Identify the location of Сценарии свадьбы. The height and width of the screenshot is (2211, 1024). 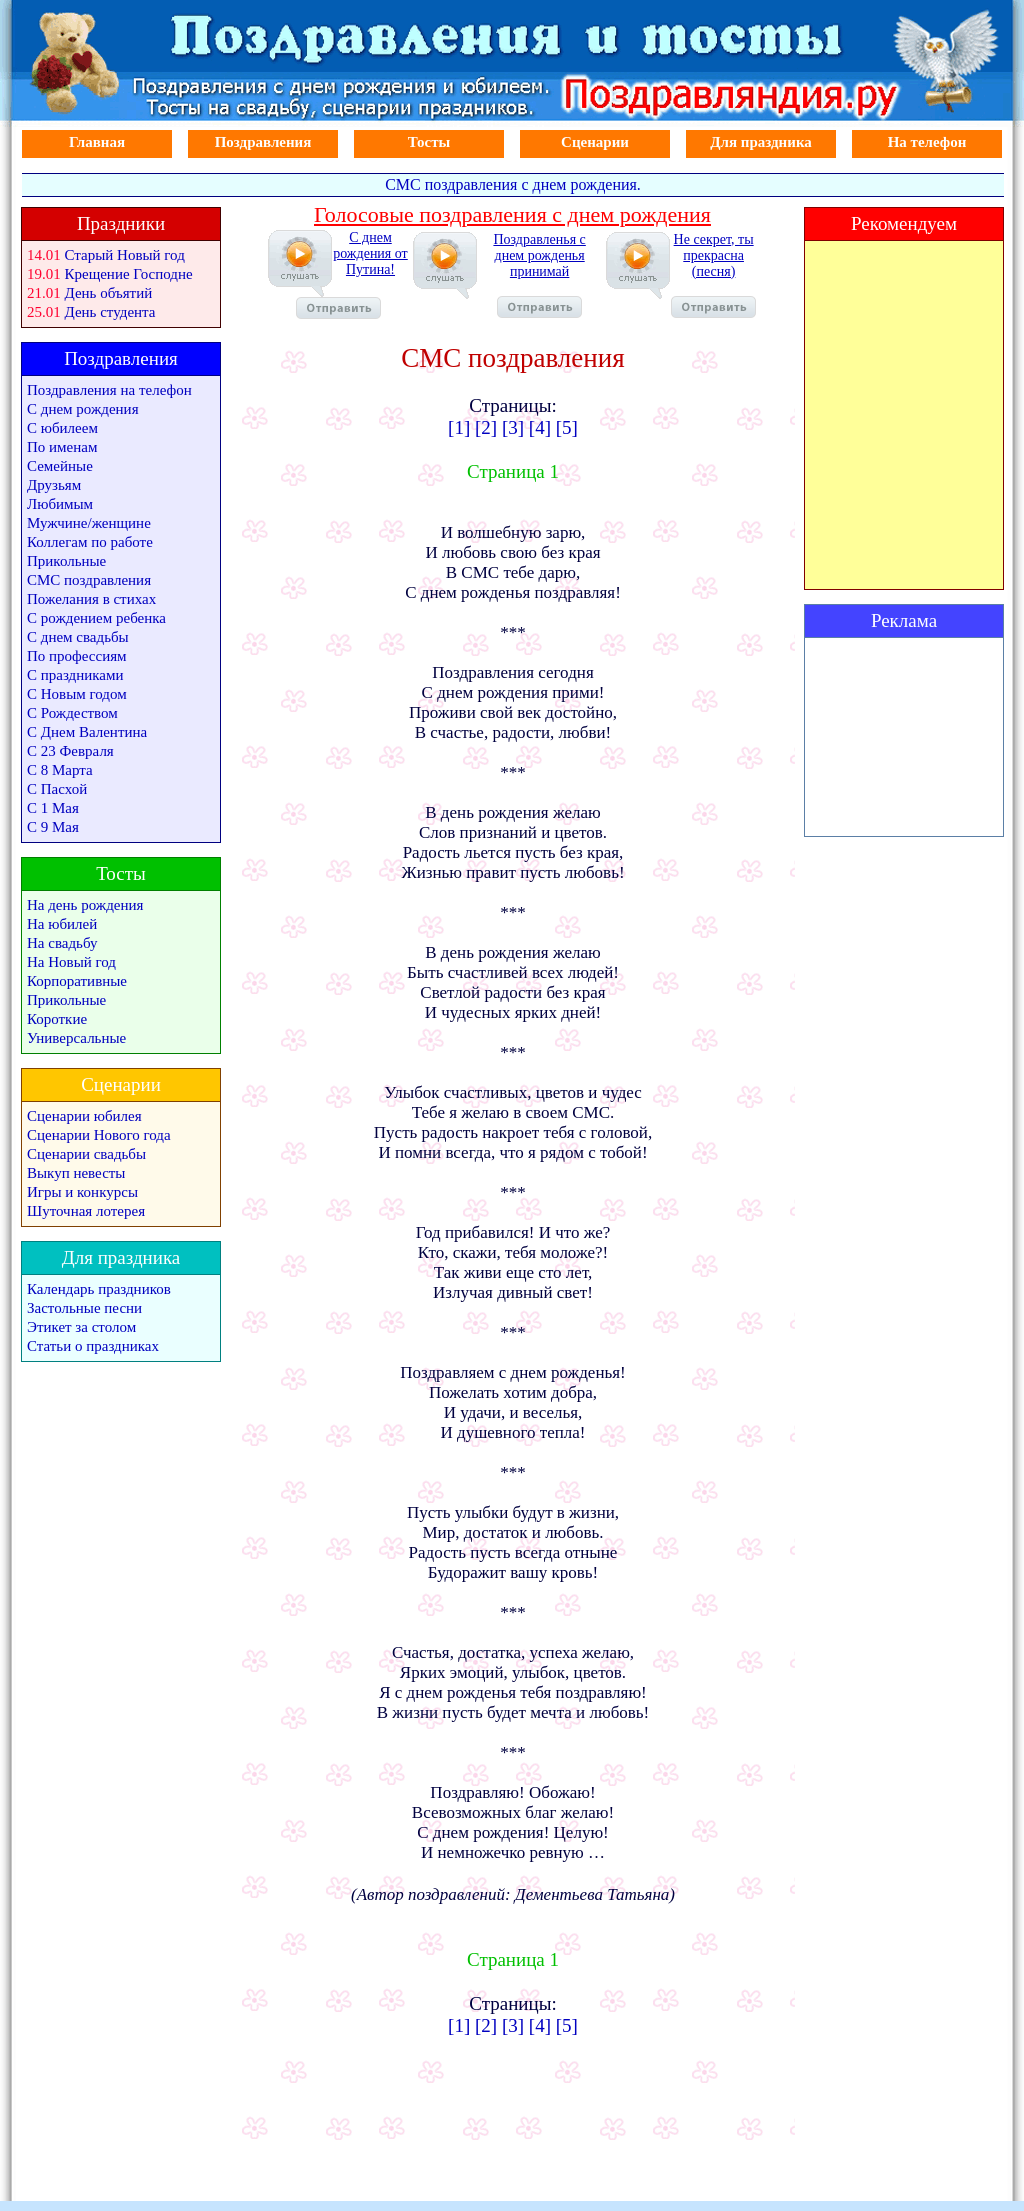
(86, 1154).